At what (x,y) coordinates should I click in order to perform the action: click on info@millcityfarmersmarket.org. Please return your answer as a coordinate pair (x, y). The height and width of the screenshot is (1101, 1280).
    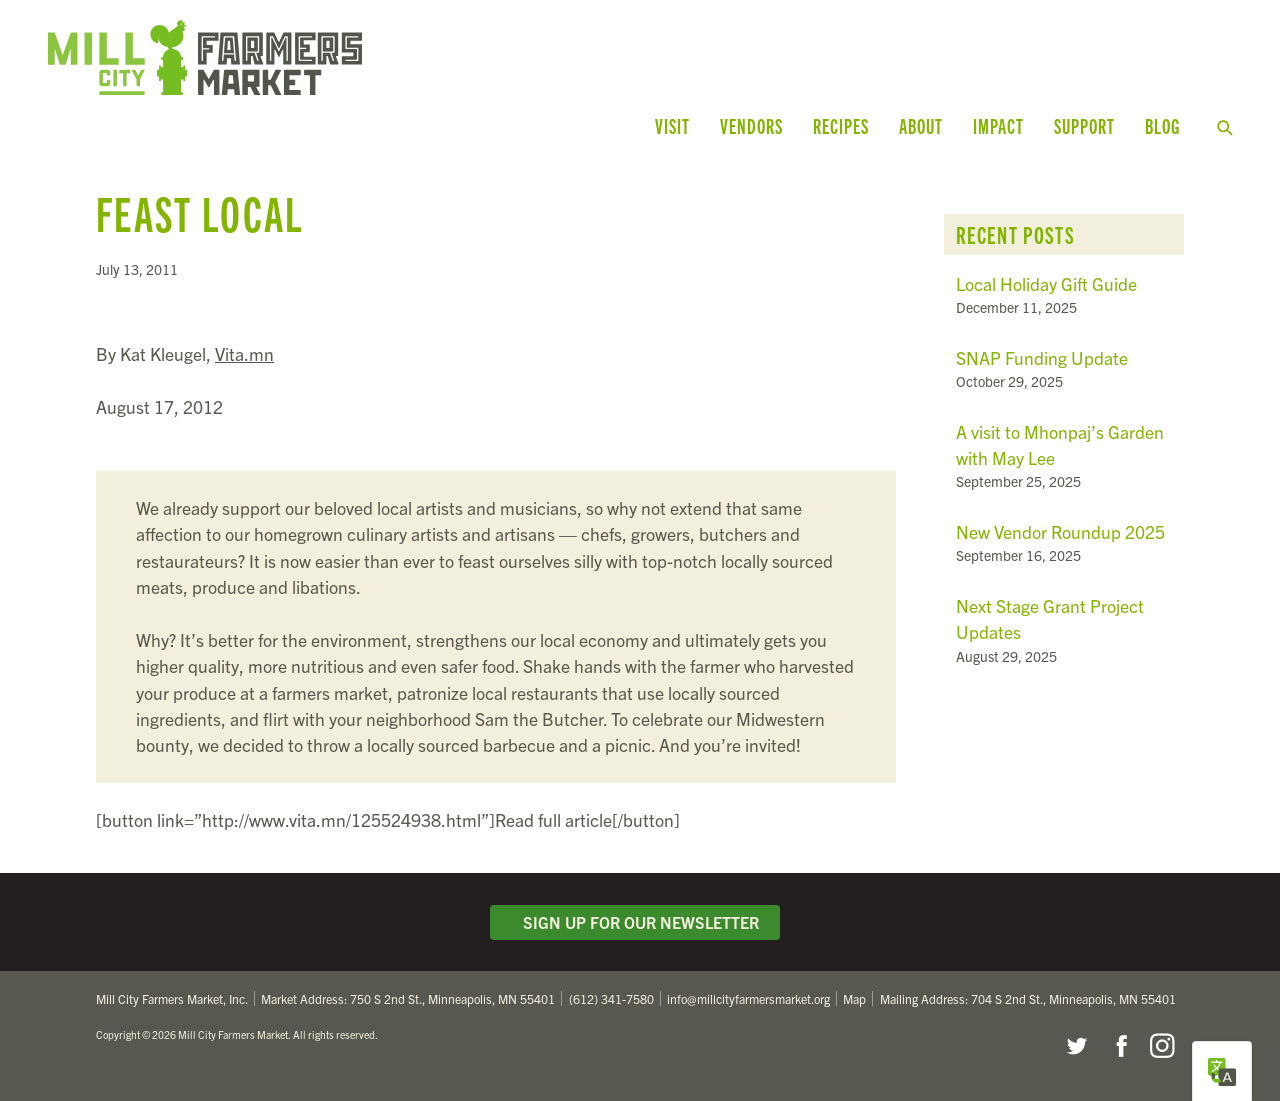
    Looking at the image, I should click on (748, 998).